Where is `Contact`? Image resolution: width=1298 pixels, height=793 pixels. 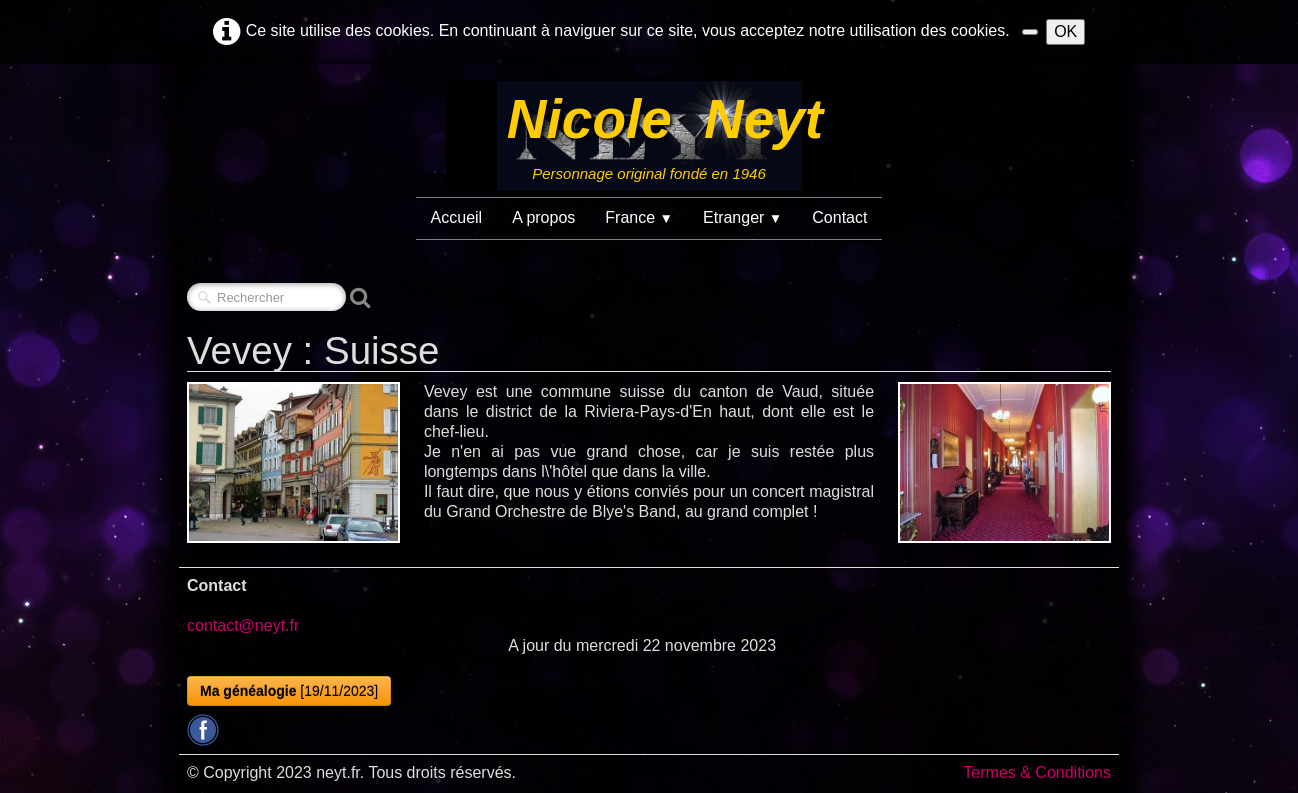 Contact is located at coordinates (839, 217).